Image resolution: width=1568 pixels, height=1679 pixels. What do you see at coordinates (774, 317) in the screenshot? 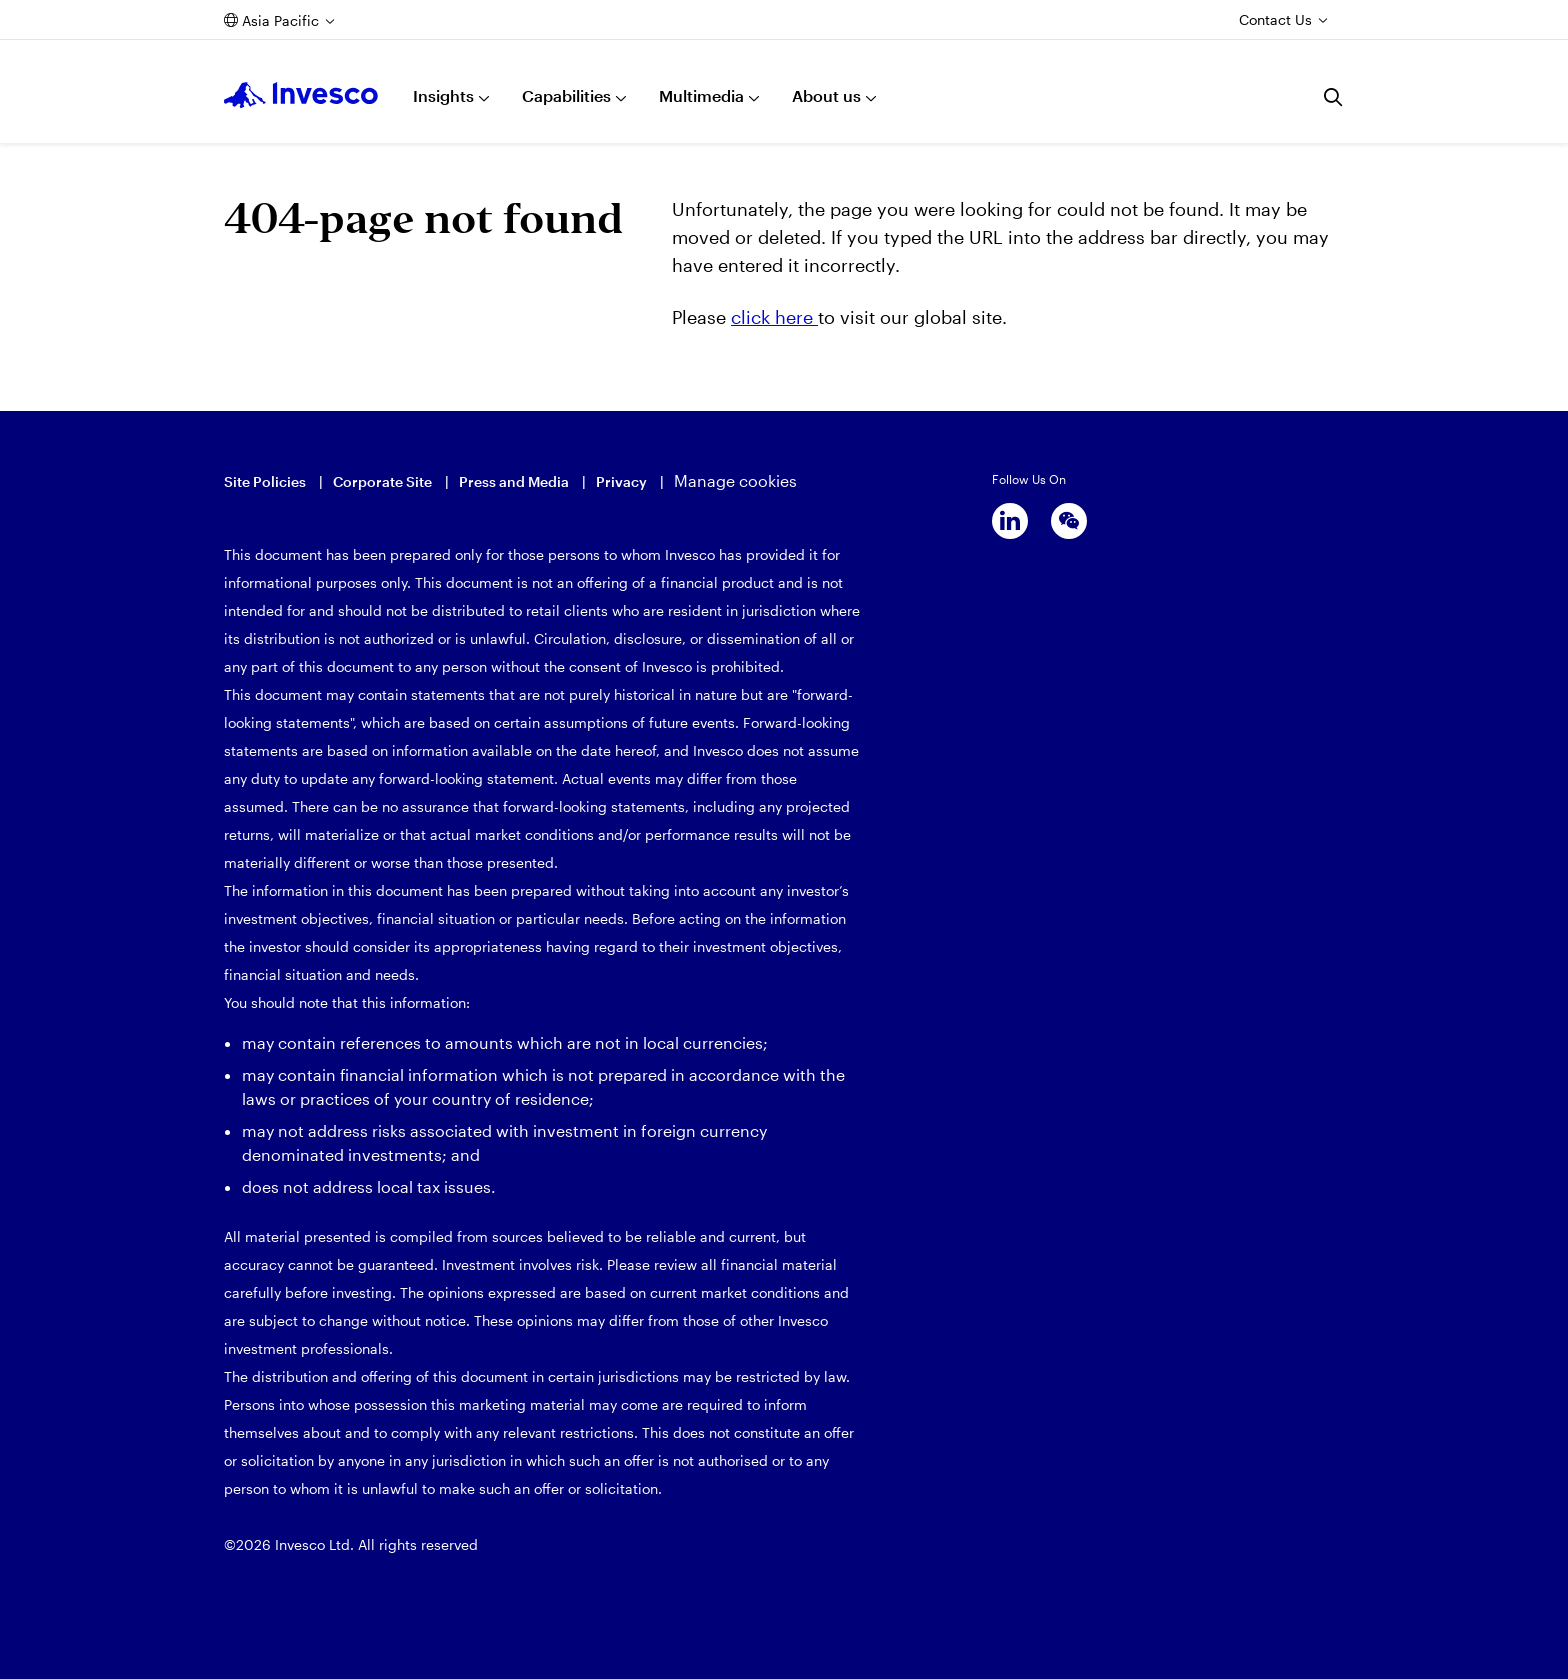
I see `click here` at bounding box center [774, 317].